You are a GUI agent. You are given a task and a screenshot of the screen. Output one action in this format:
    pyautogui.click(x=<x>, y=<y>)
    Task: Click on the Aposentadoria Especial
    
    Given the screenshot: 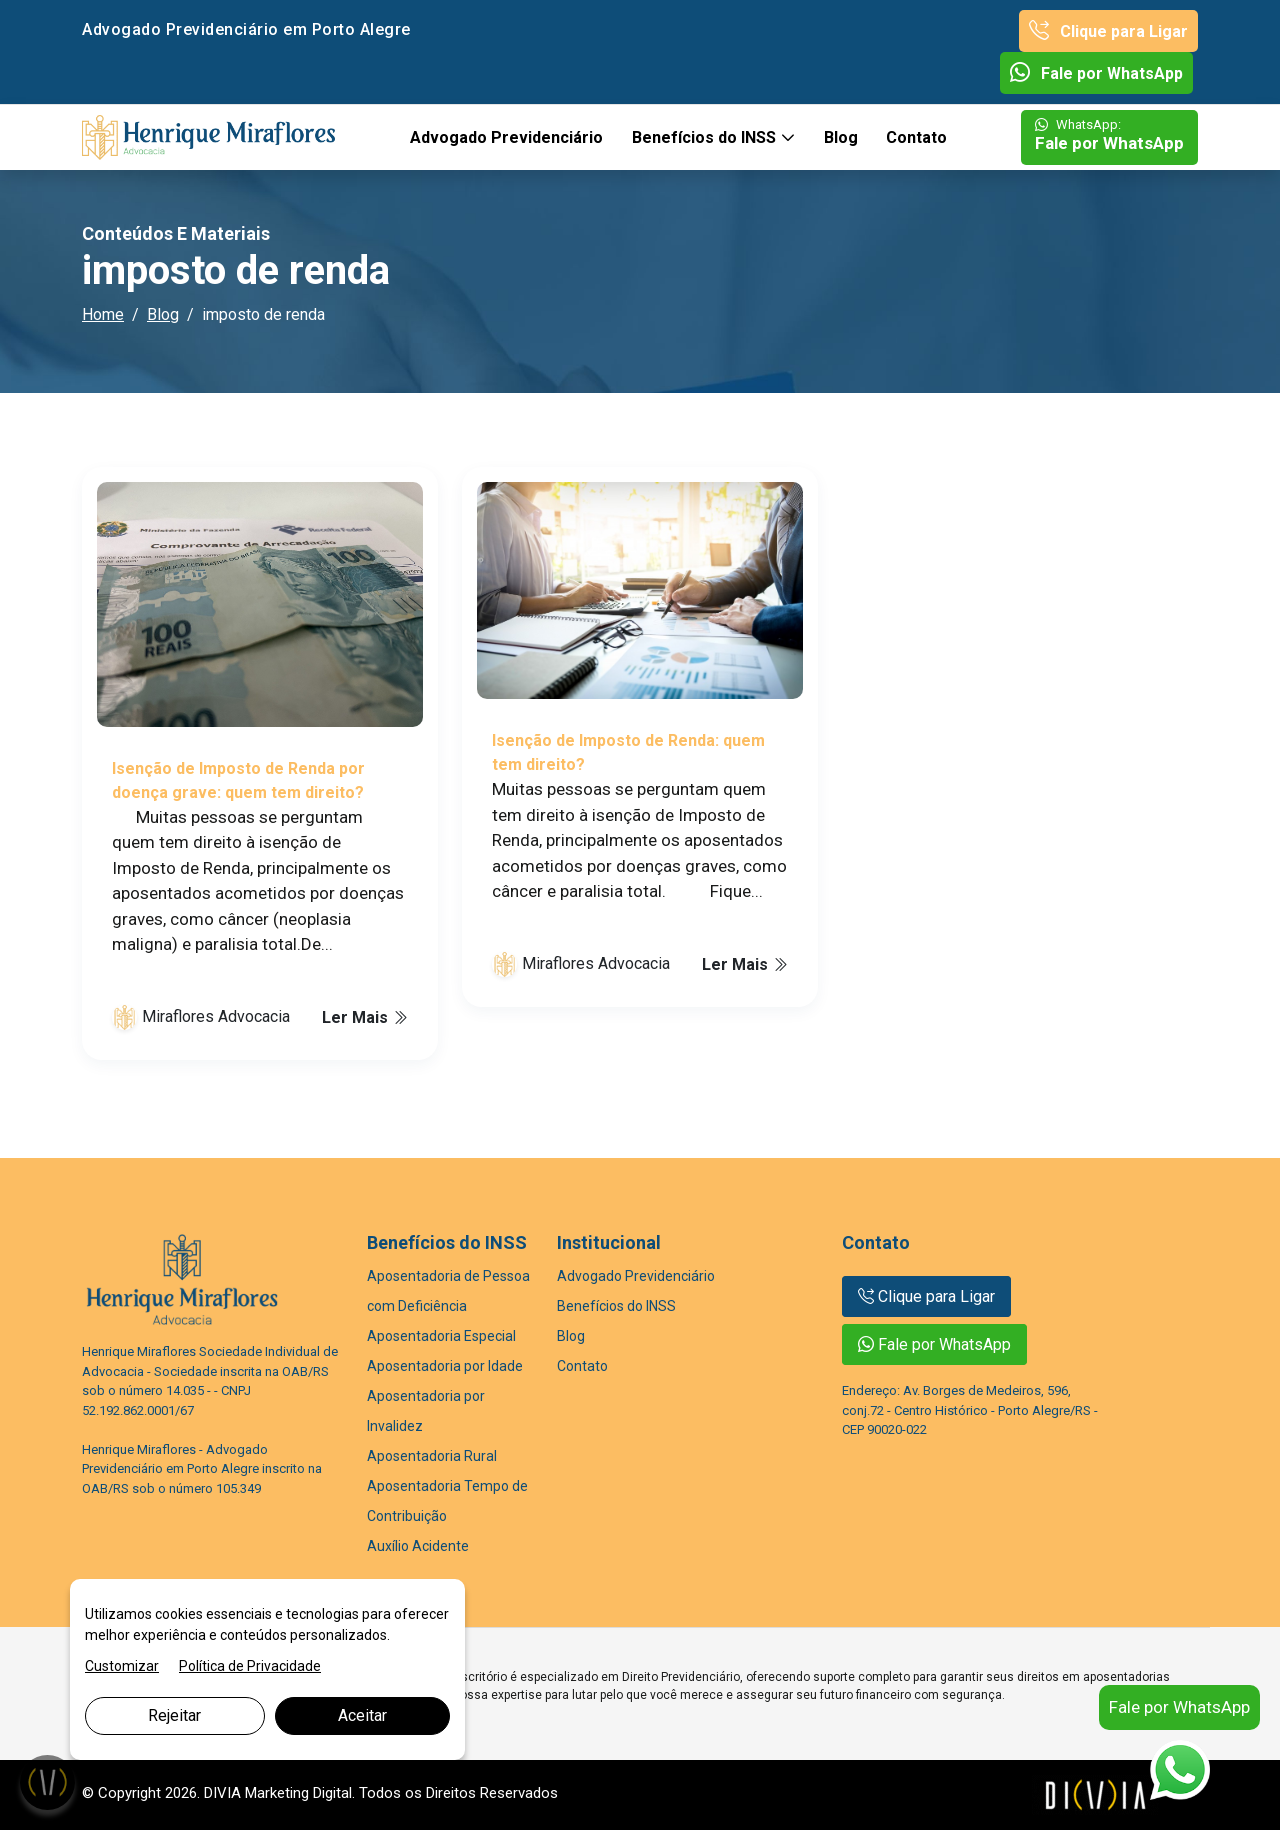 What is the action you would take?
    pyautogui.click(x=441, y=1336)
    